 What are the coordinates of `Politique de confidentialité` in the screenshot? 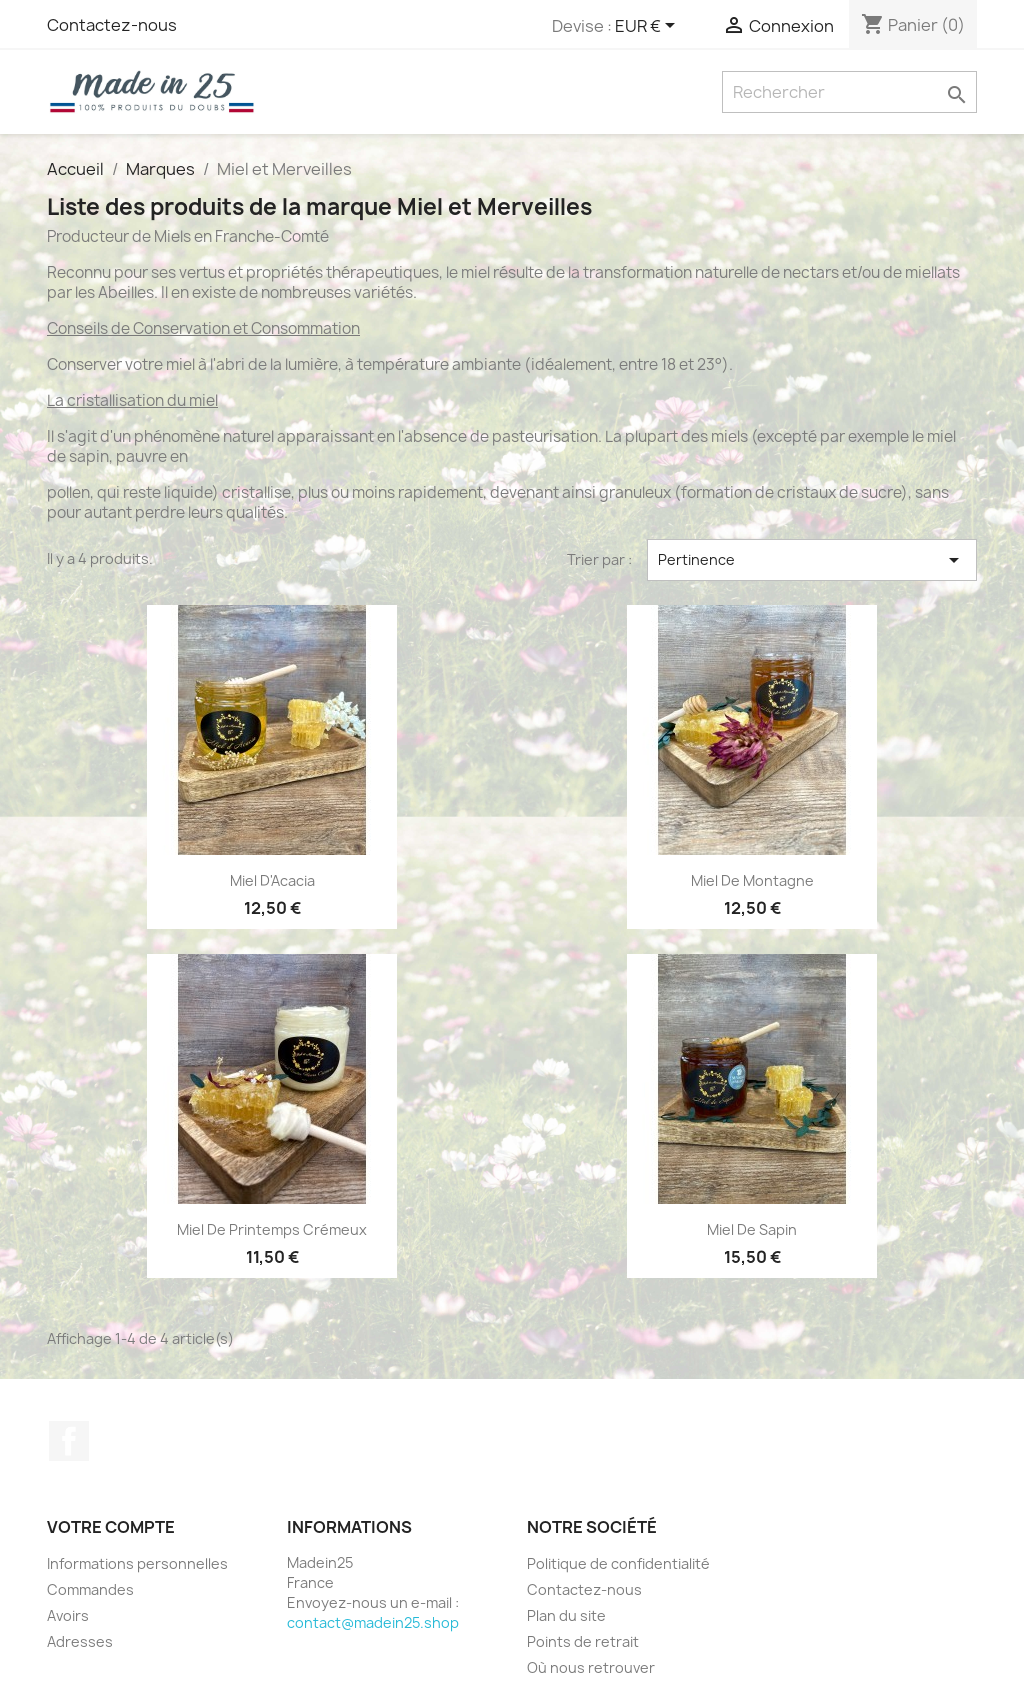 It's located at (618, 1563).